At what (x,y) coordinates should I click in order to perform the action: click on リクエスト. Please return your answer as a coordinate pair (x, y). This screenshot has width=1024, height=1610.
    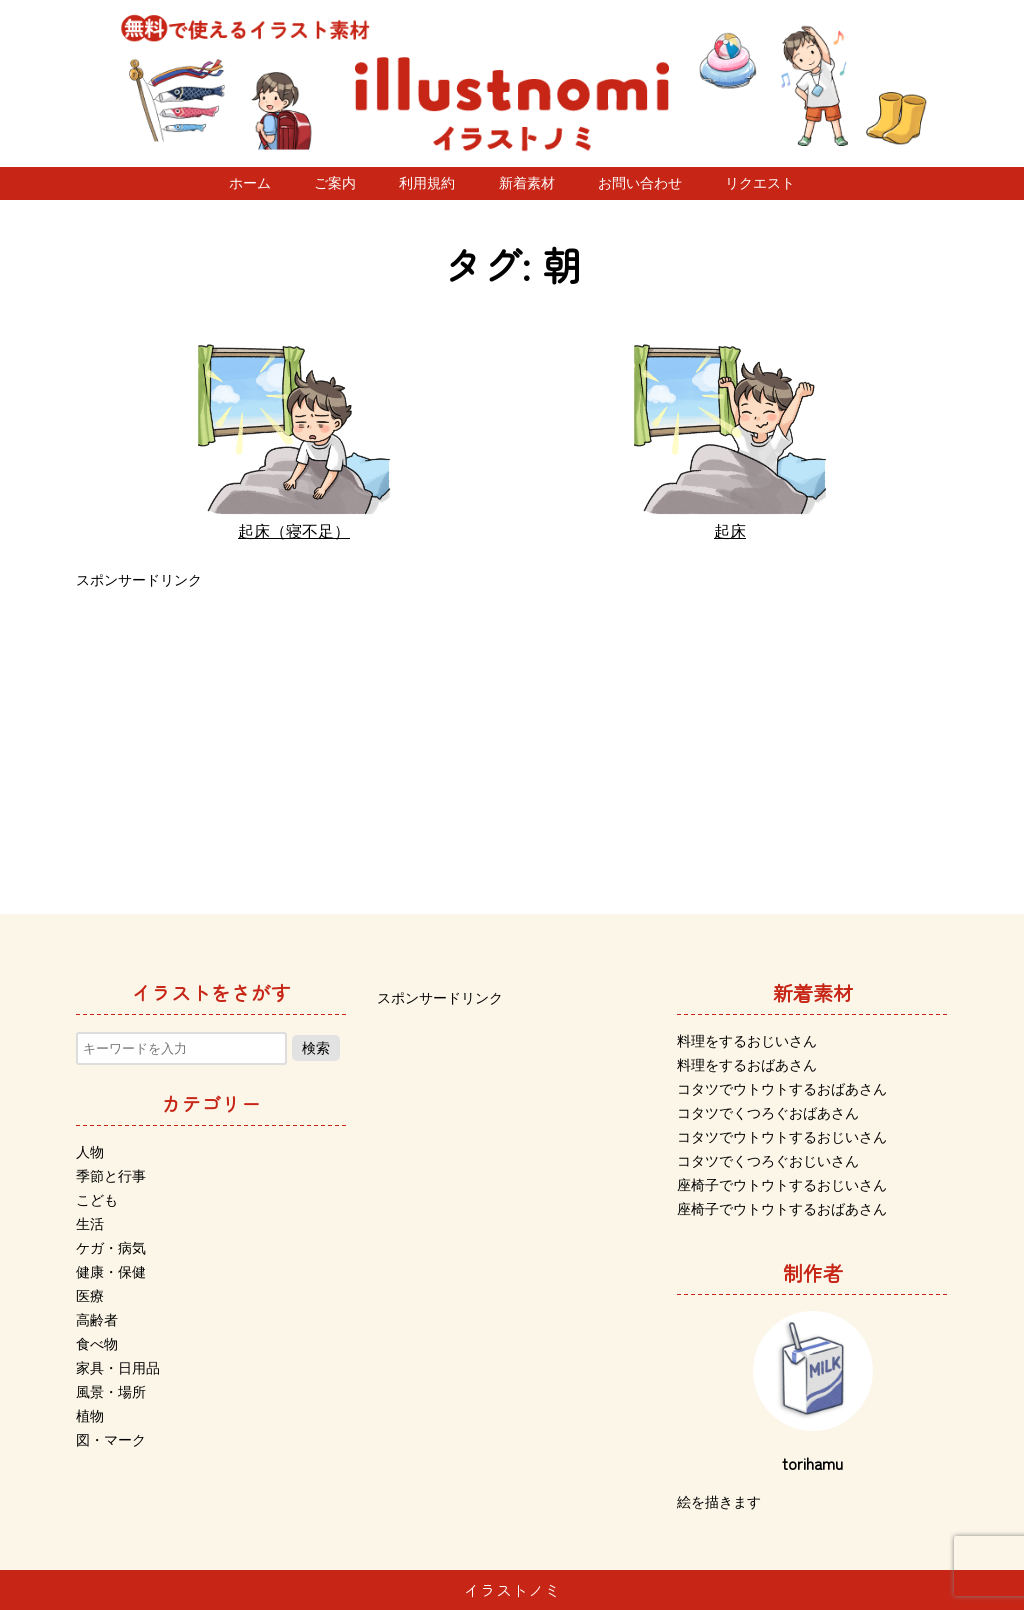
    Looking at the image, I should click on (760, 183).